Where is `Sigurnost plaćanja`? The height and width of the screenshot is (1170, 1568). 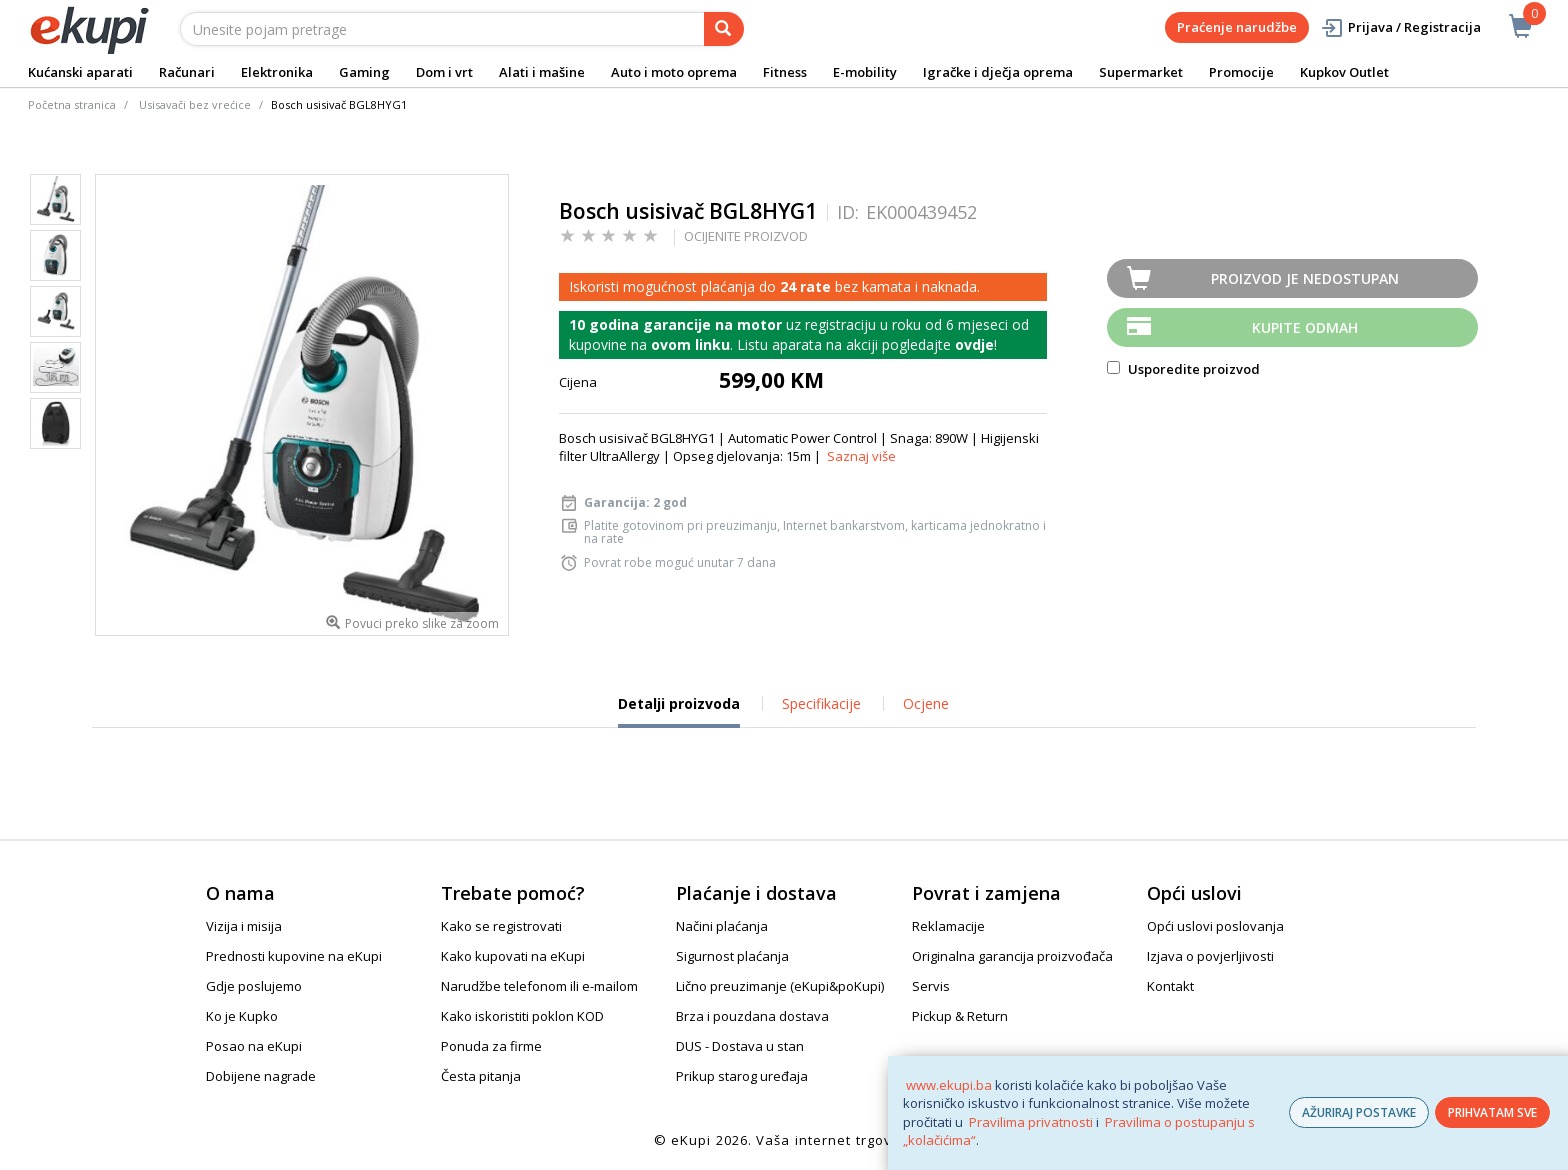
Sigurnost plaćanja is located at coordinates (732, 956).